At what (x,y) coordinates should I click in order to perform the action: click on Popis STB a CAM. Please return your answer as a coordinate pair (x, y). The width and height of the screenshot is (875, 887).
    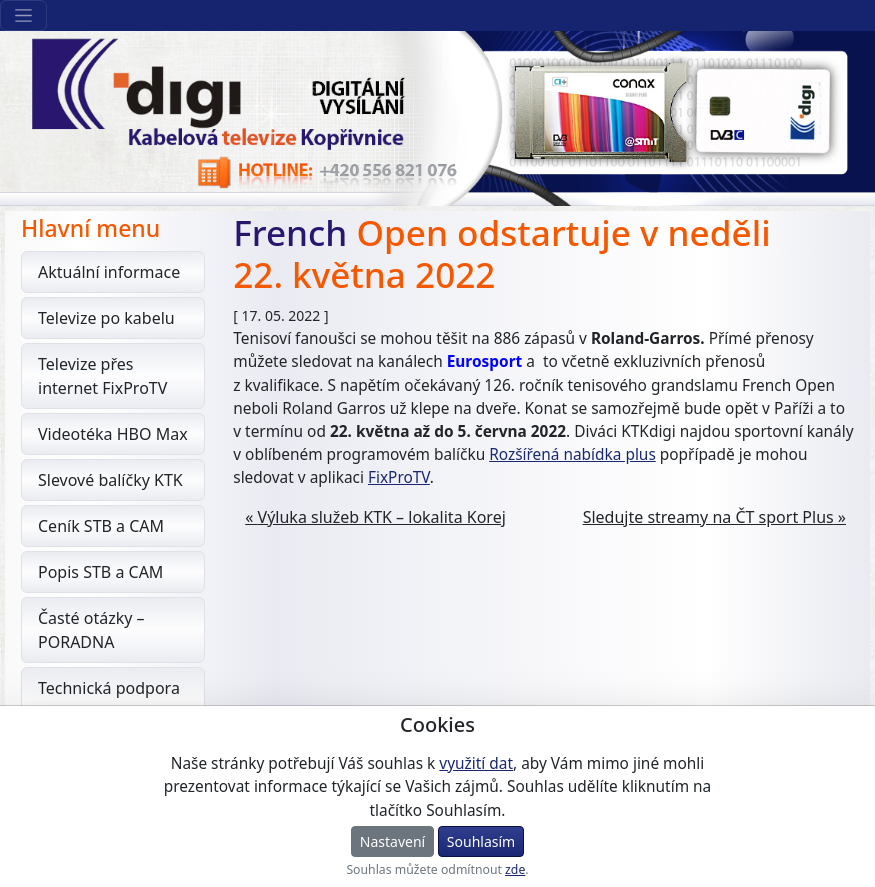
    Looking at the image, I should click on (100, 572).